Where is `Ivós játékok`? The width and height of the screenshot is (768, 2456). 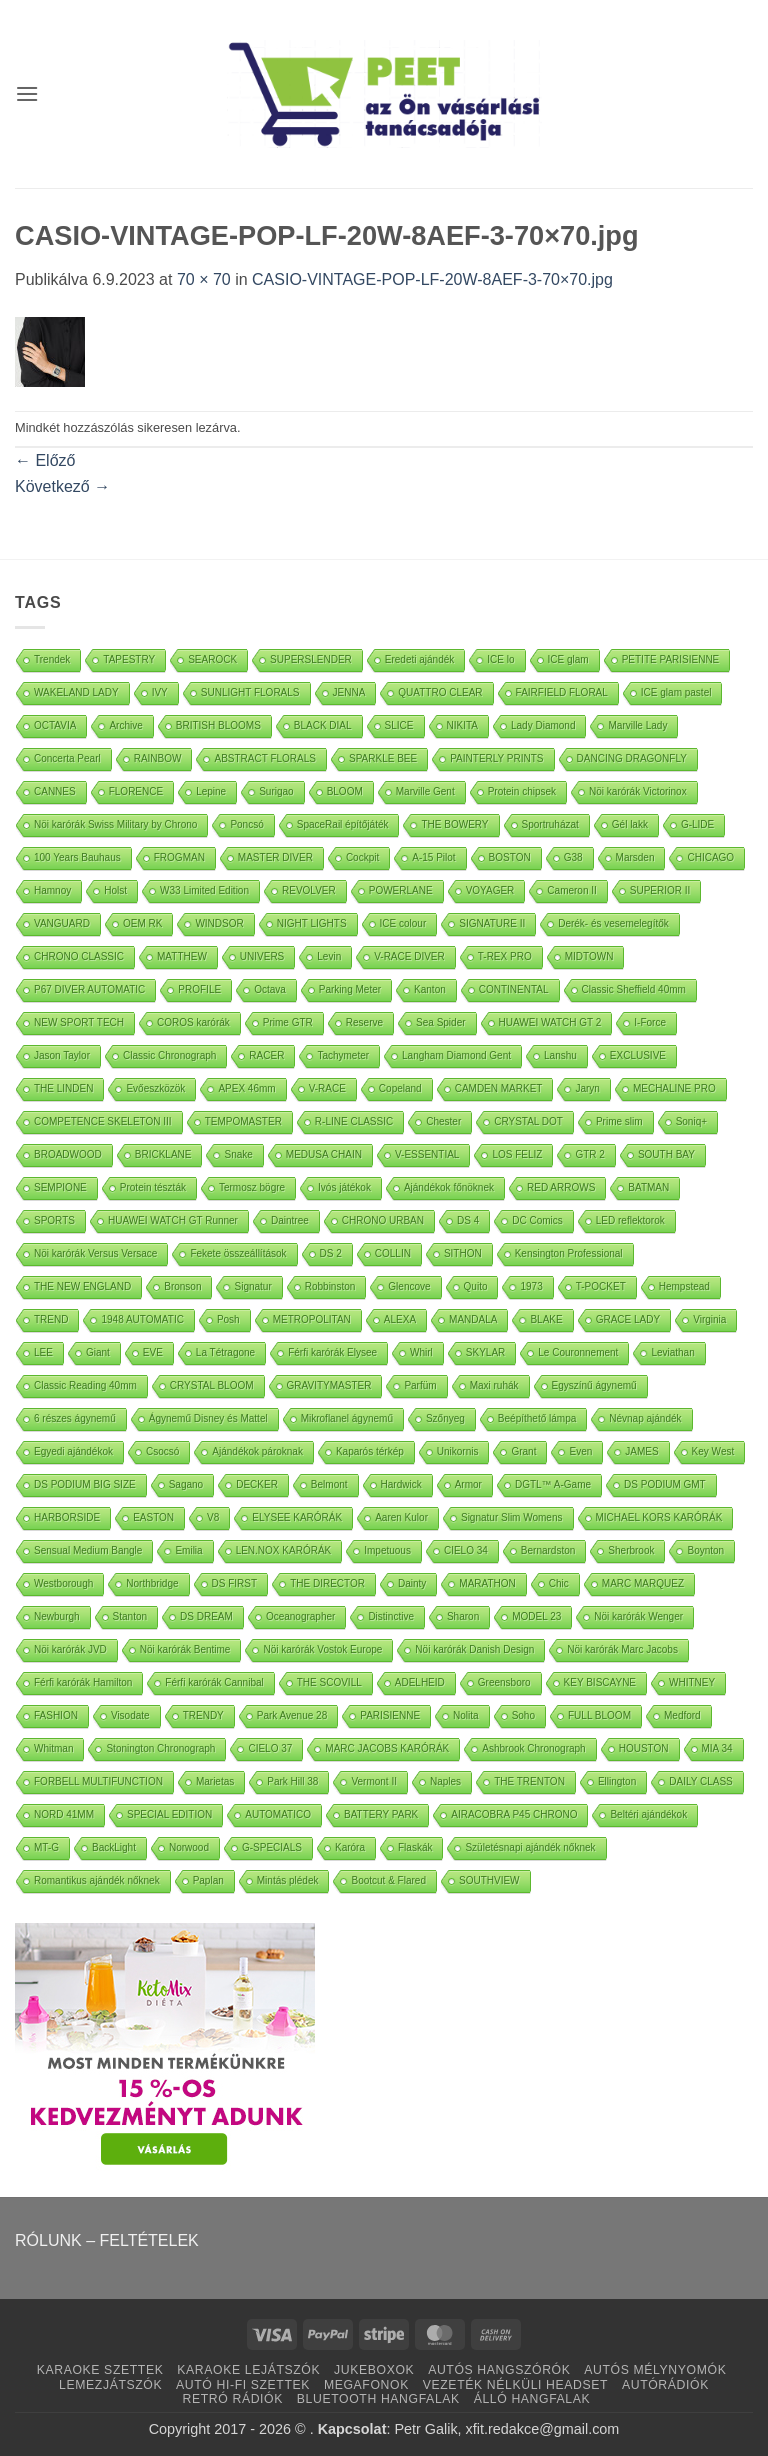 Ivós játékok is located at coordinates (344, 1187).